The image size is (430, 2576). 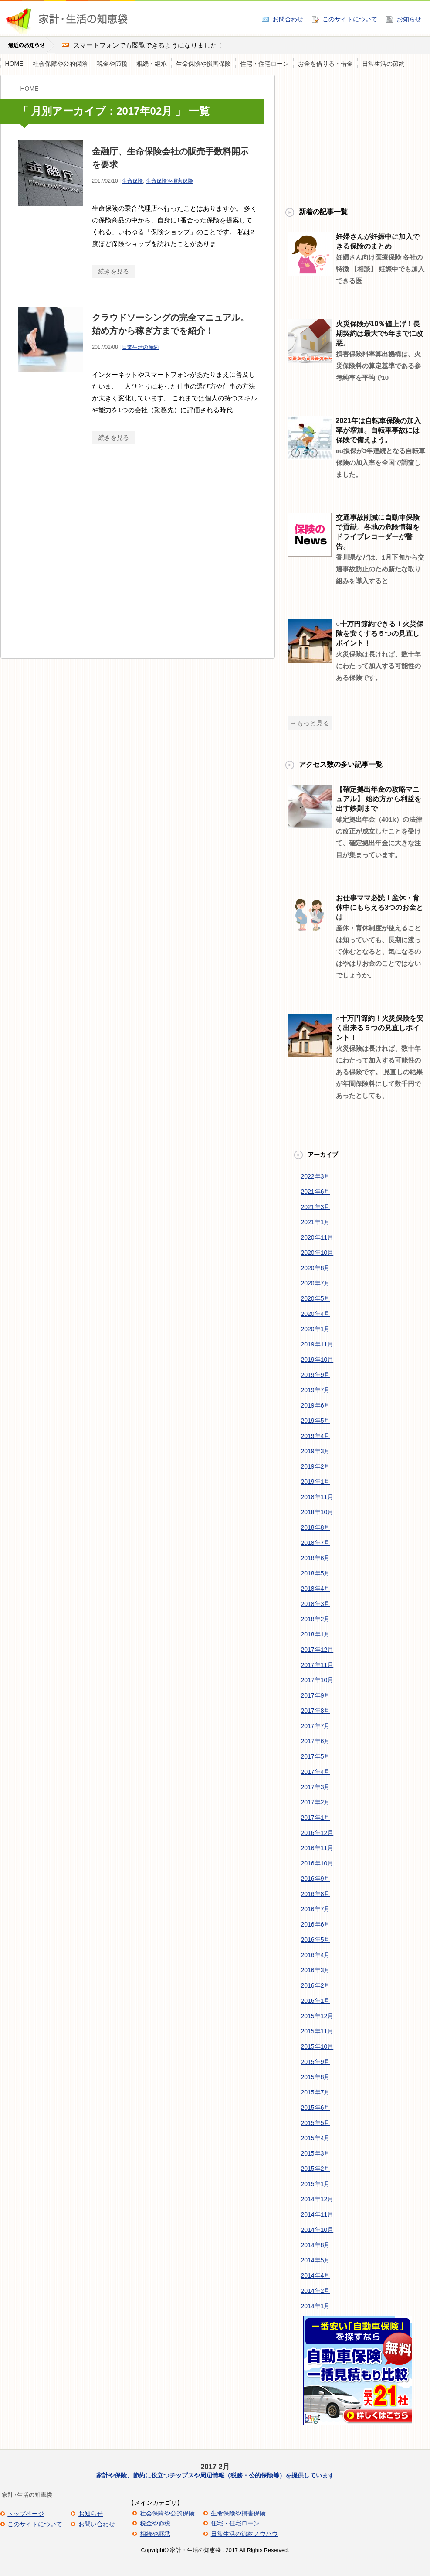 What do you see at coordinates (349, 19) in the screenshot?
I see `このサイトについて` at bounding box center [349, 19].